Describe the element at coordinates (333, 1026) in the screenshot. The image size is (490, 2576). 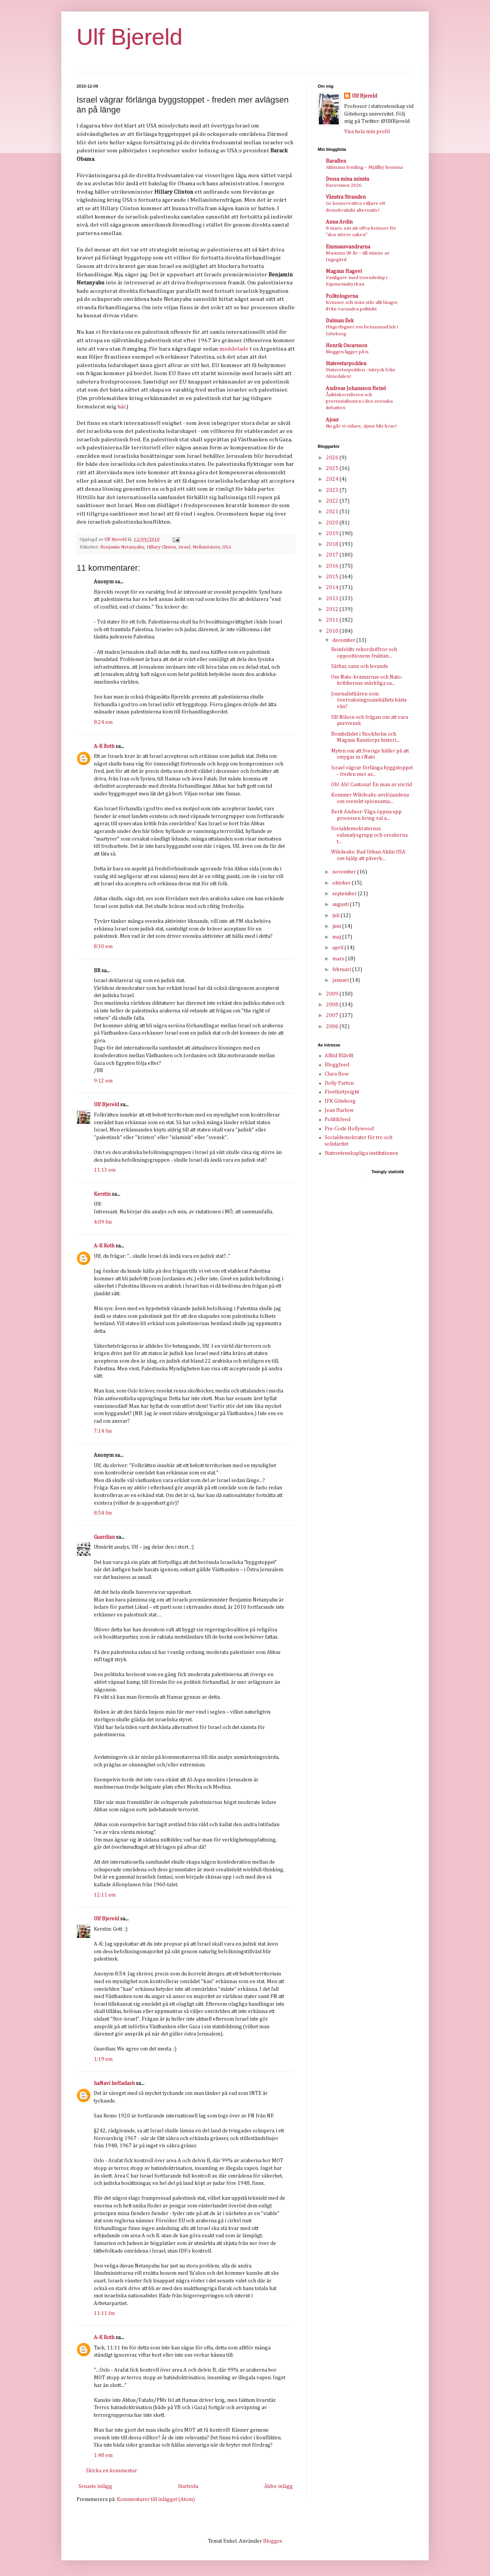
I see `2006` at that location.